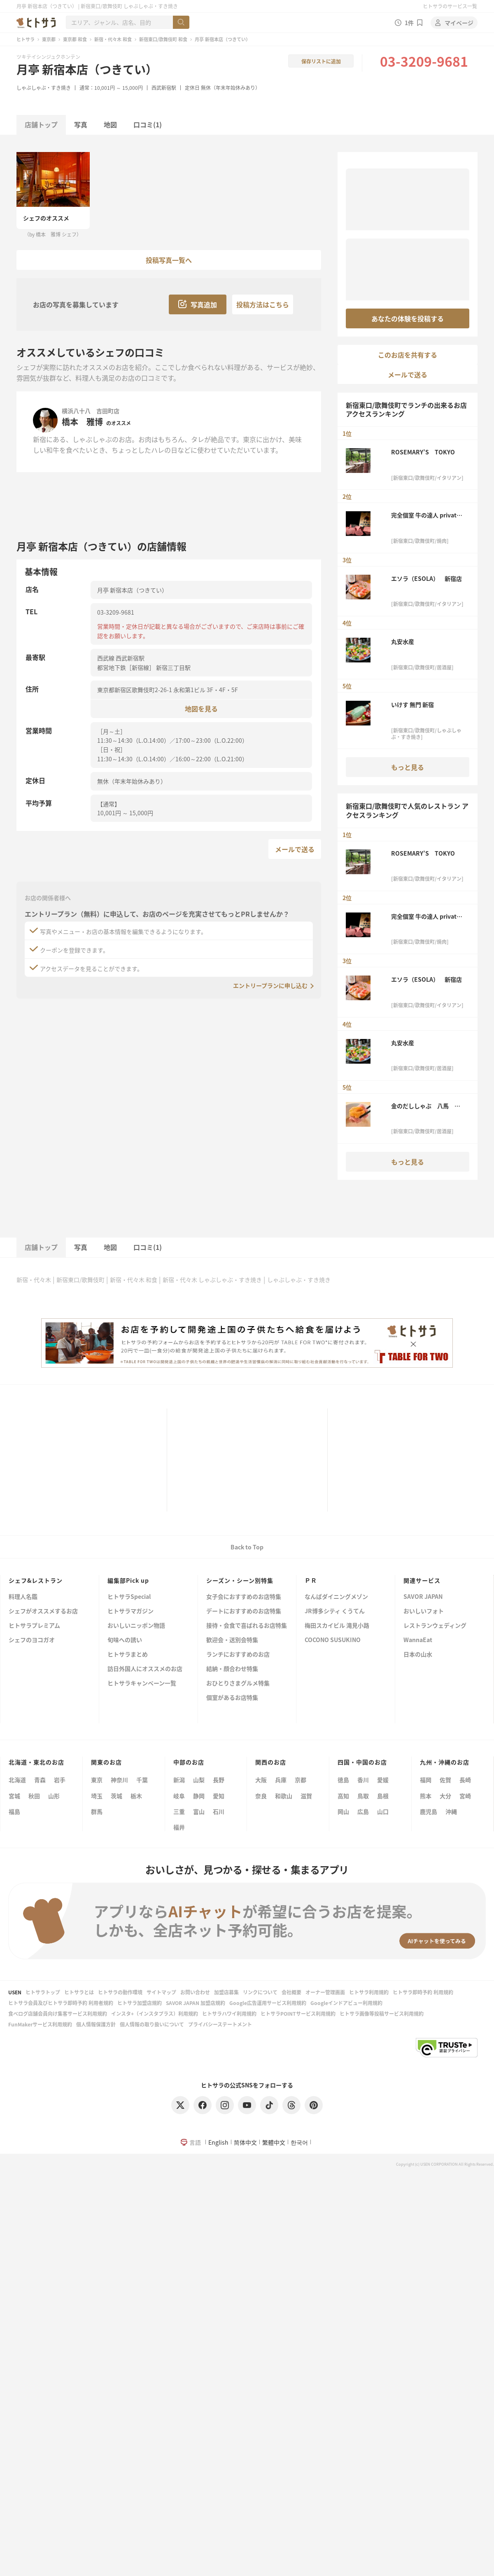 This screenshot has height=2576, width=494. What do you see at coordinates (291, 1992) in the screenshot?
I see `会社概要` at bounding box center [291, 1992].